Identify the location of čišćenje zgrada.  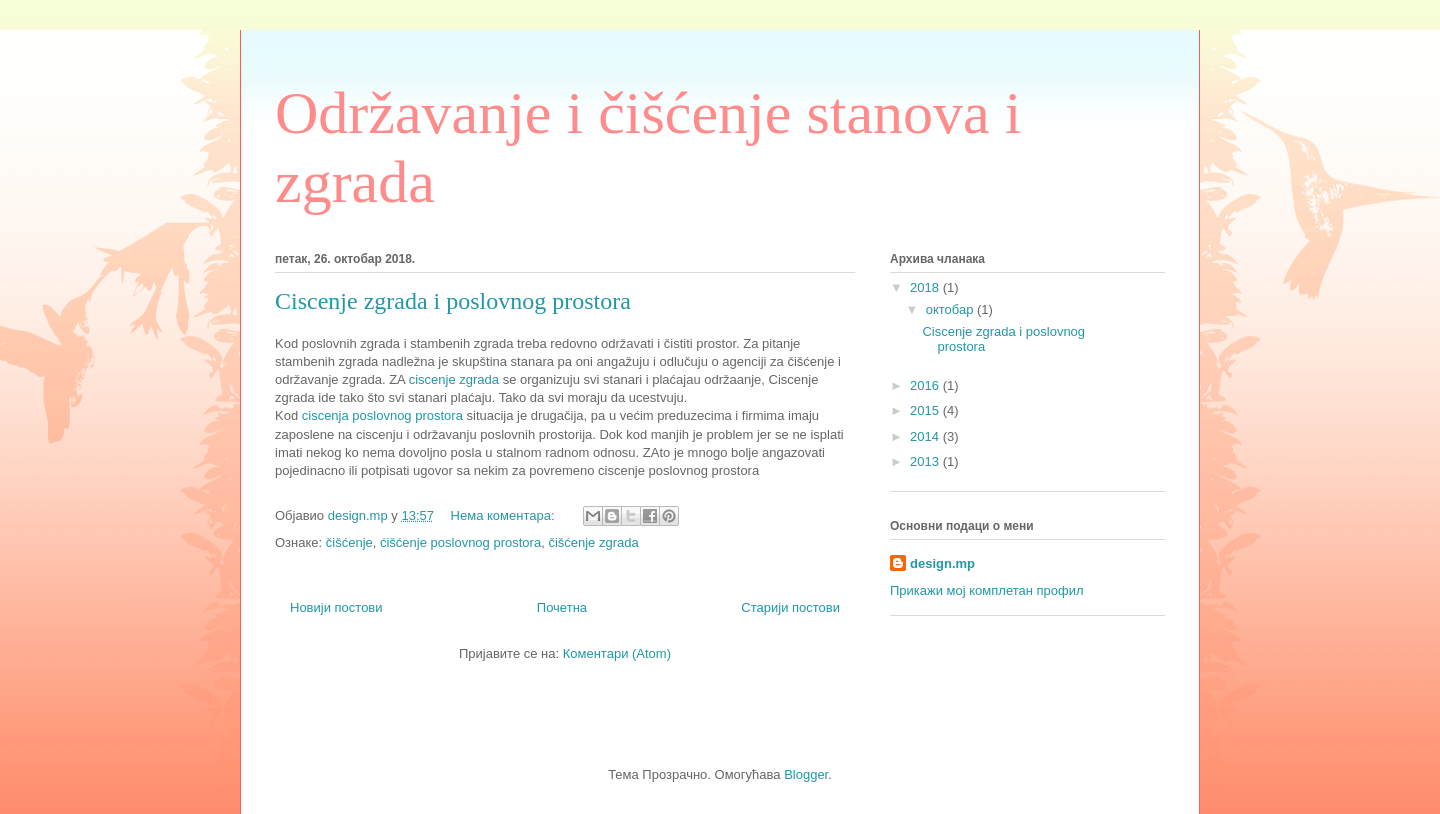
(593, 542).